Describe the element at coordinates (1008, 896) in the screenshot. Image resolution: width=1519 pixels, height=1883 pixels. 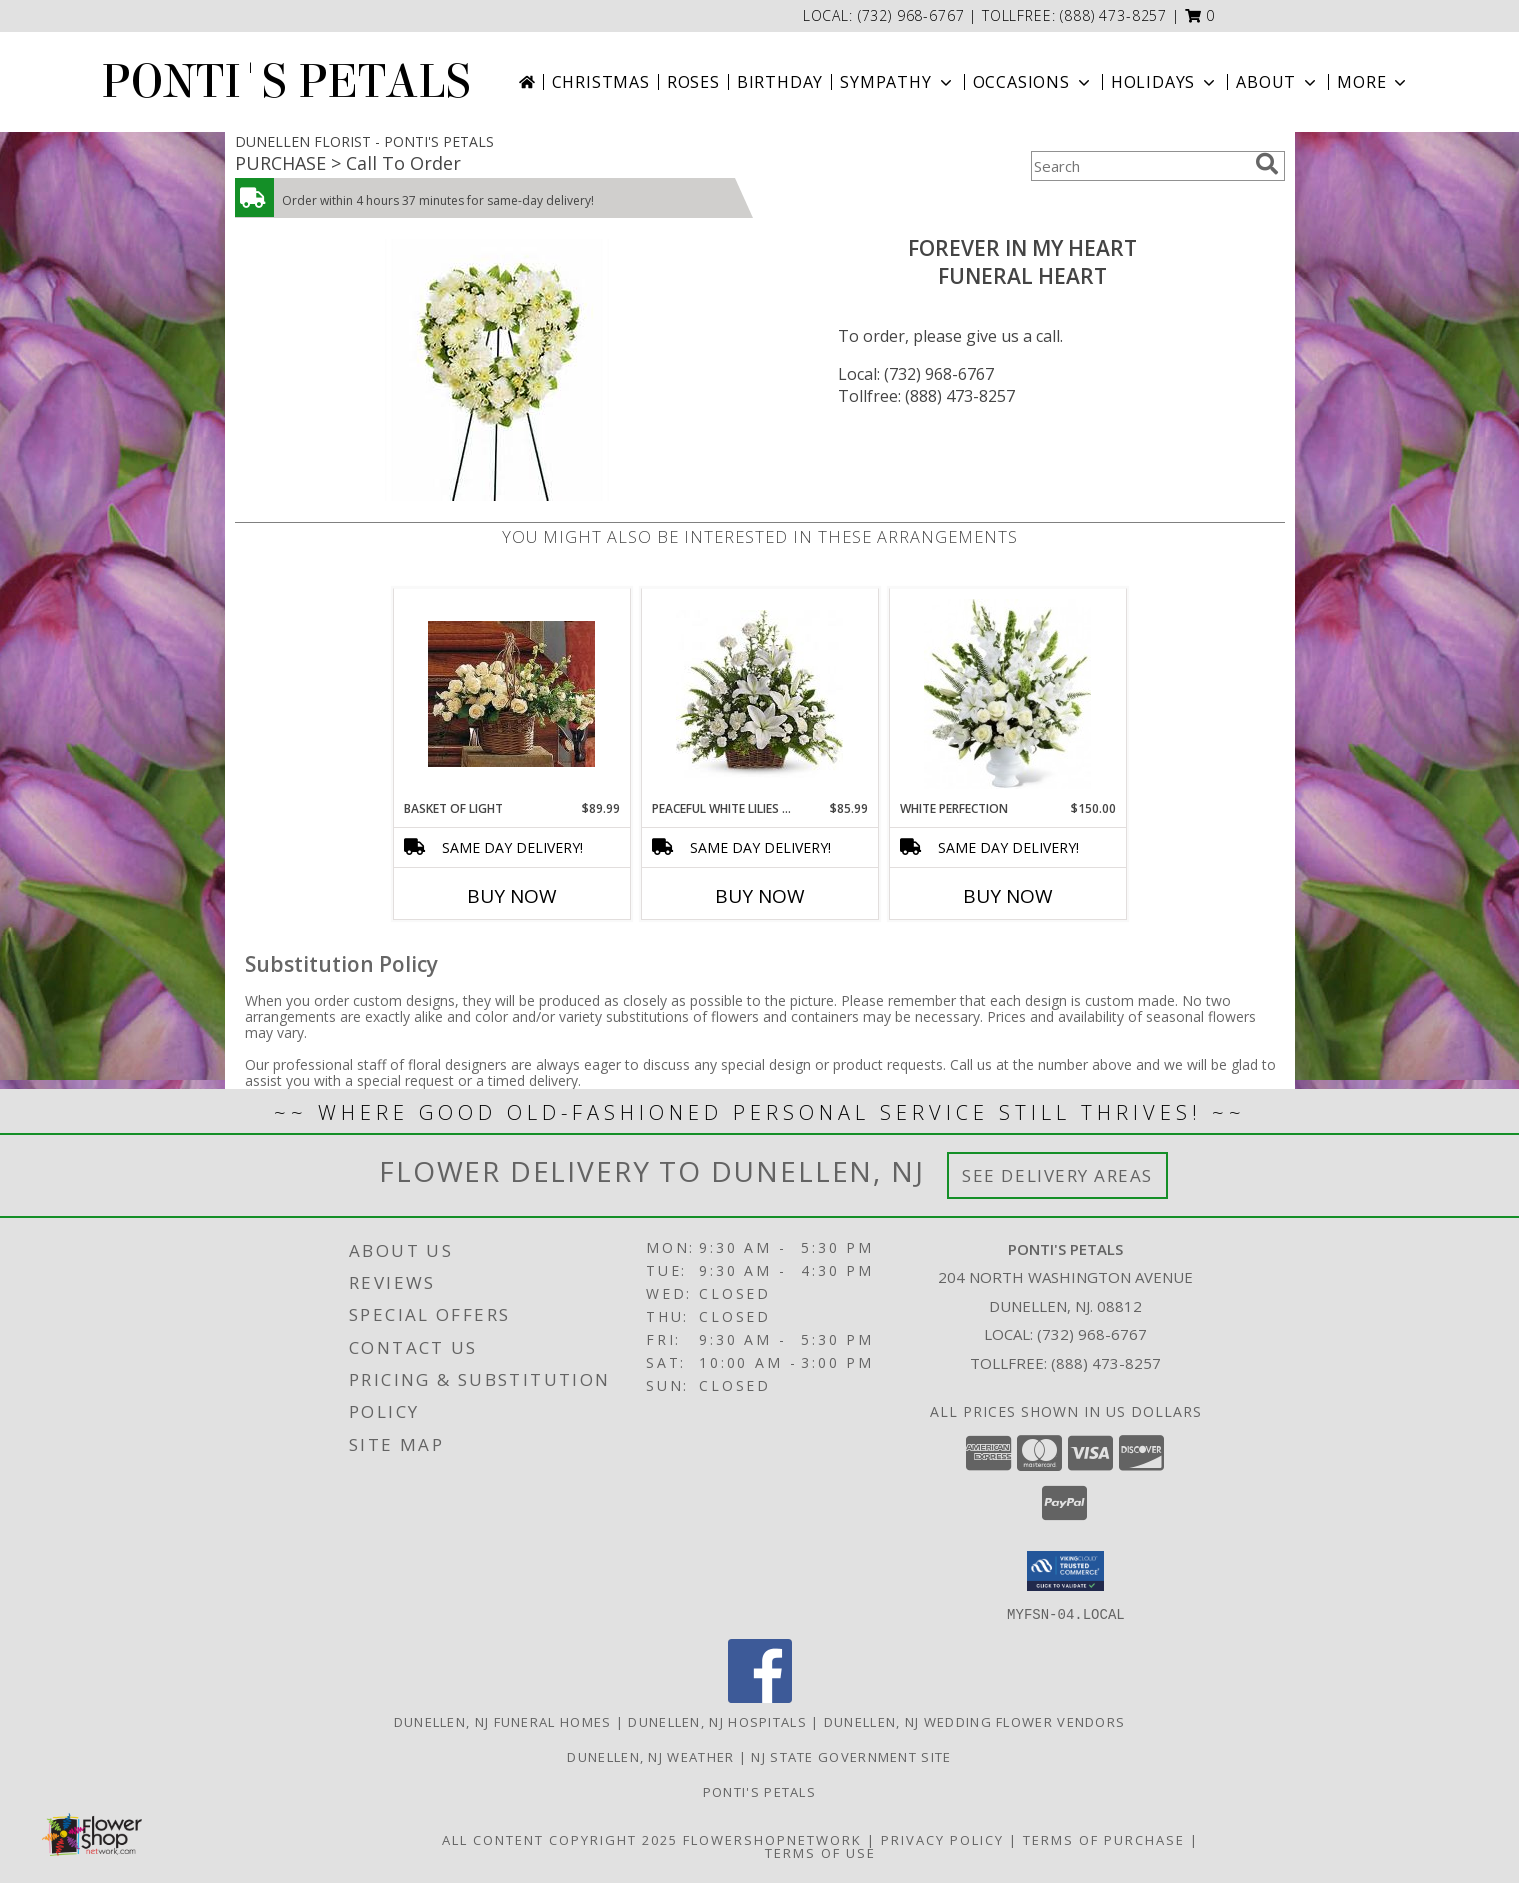
I see `Buy Now [Buy WHITE PERFECTION Now for $150.00]` at that location.